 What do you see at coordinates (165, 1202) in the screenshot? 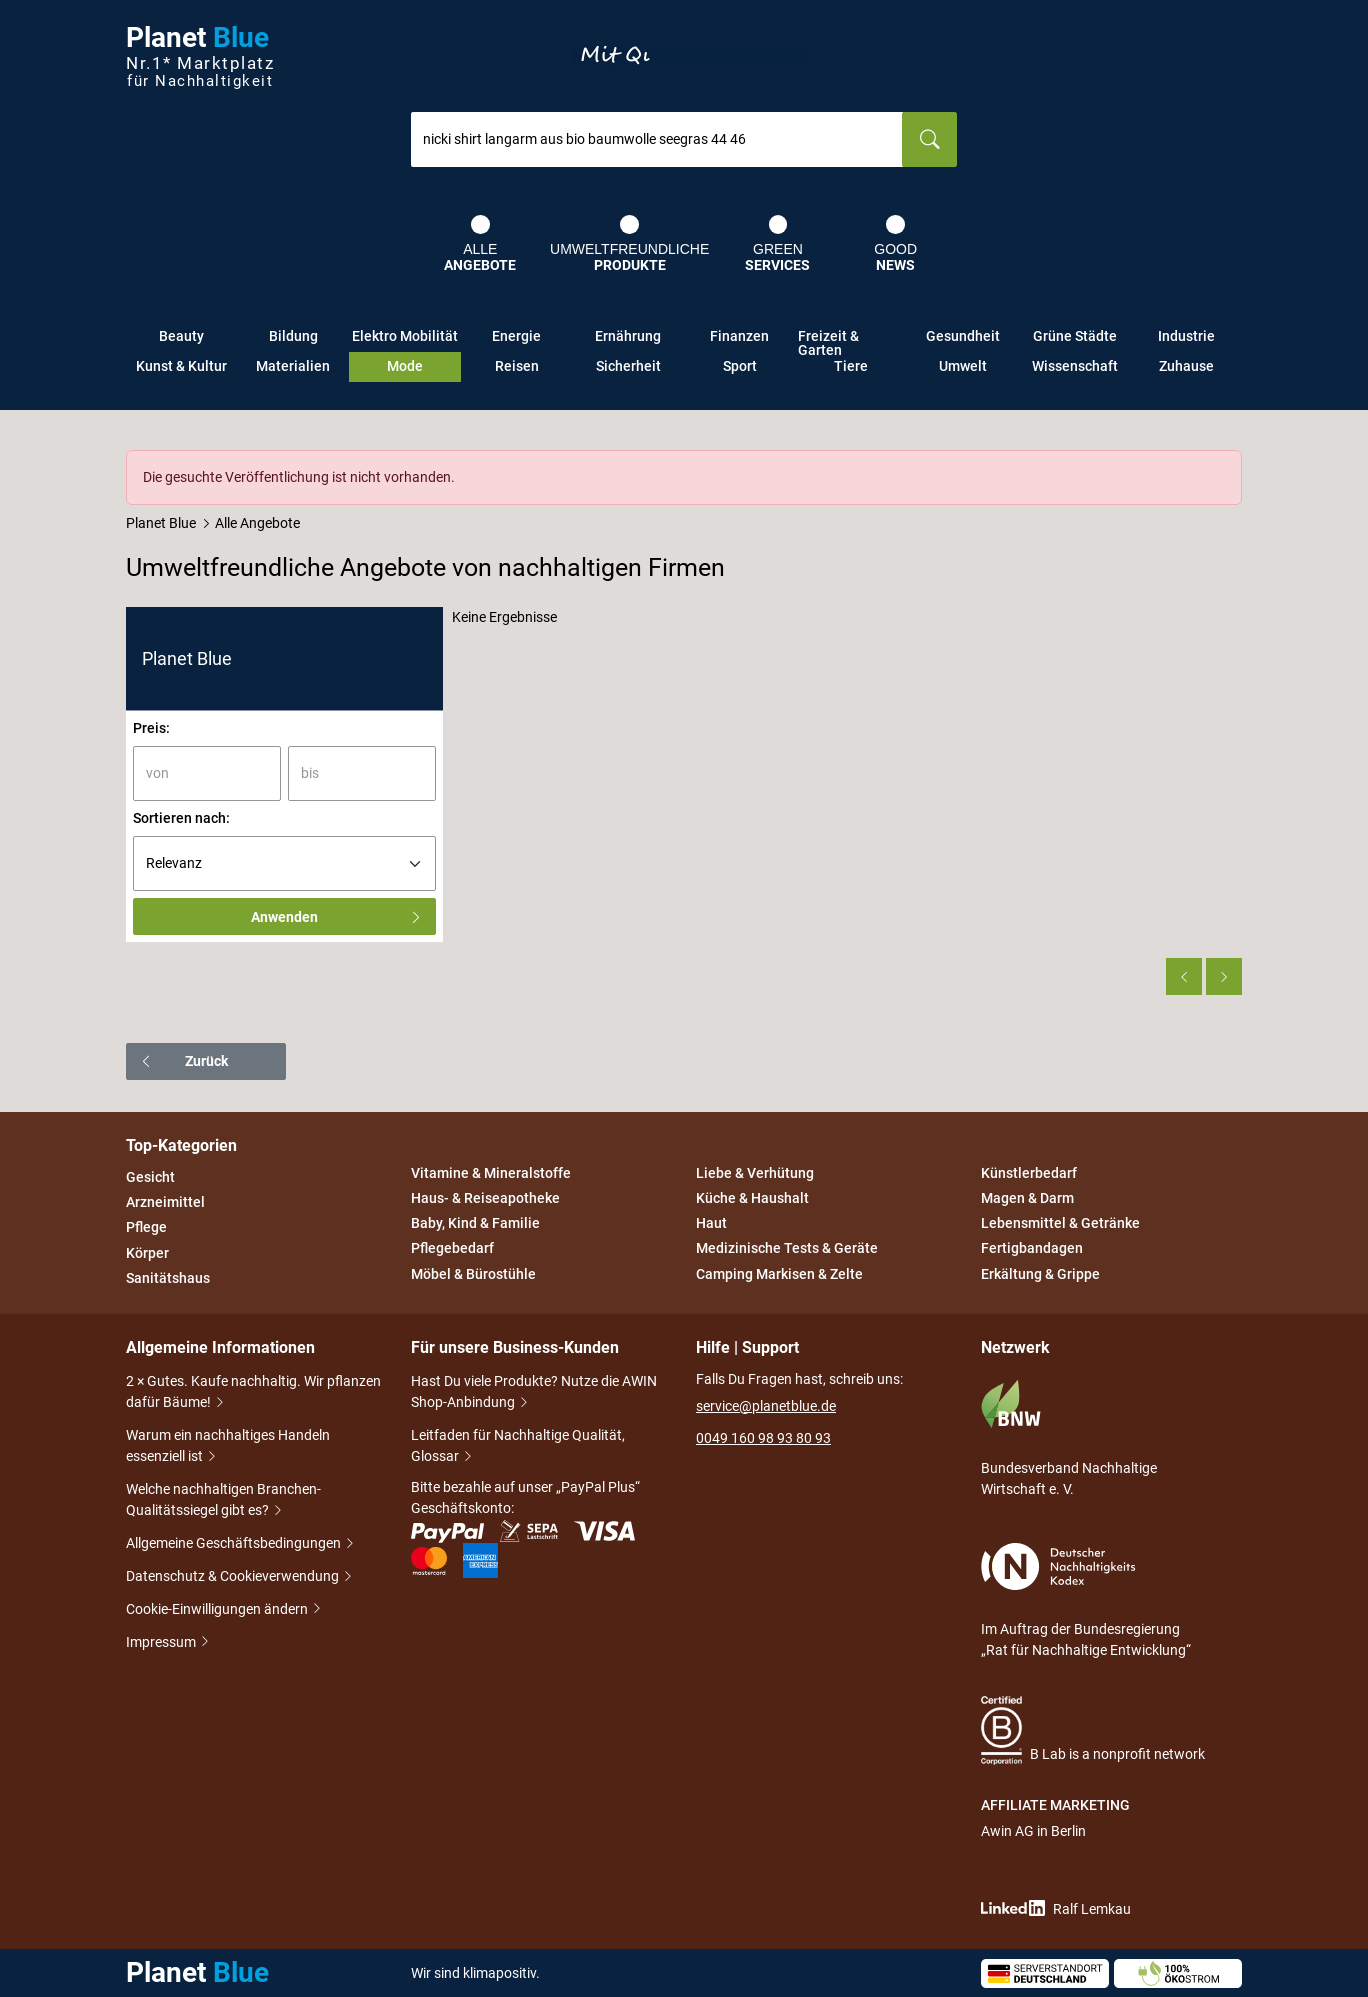
I see `Arzneimittel` at bounding box center [165, 1202].